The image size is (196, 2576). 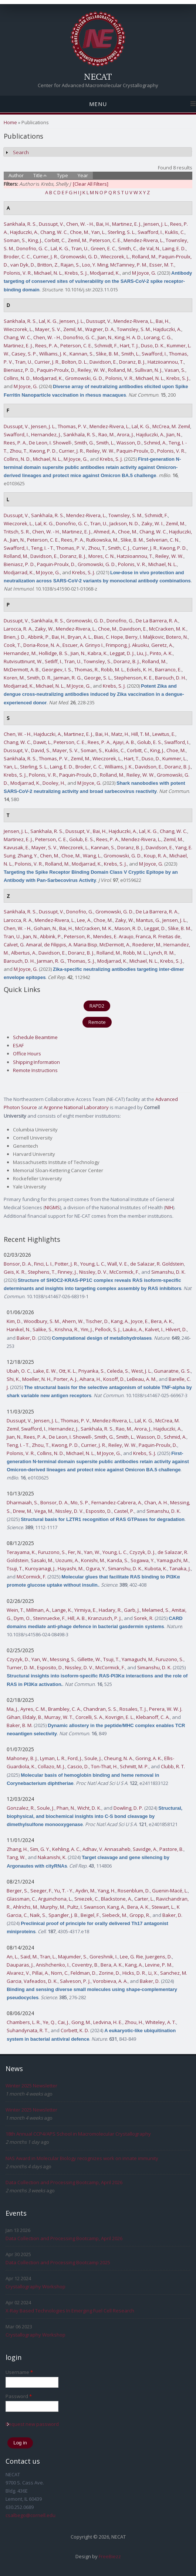 What do you see at coordinates (168, 669) in the screenshot?
I see `Barranco, E.` at bounding box center [168, 669].